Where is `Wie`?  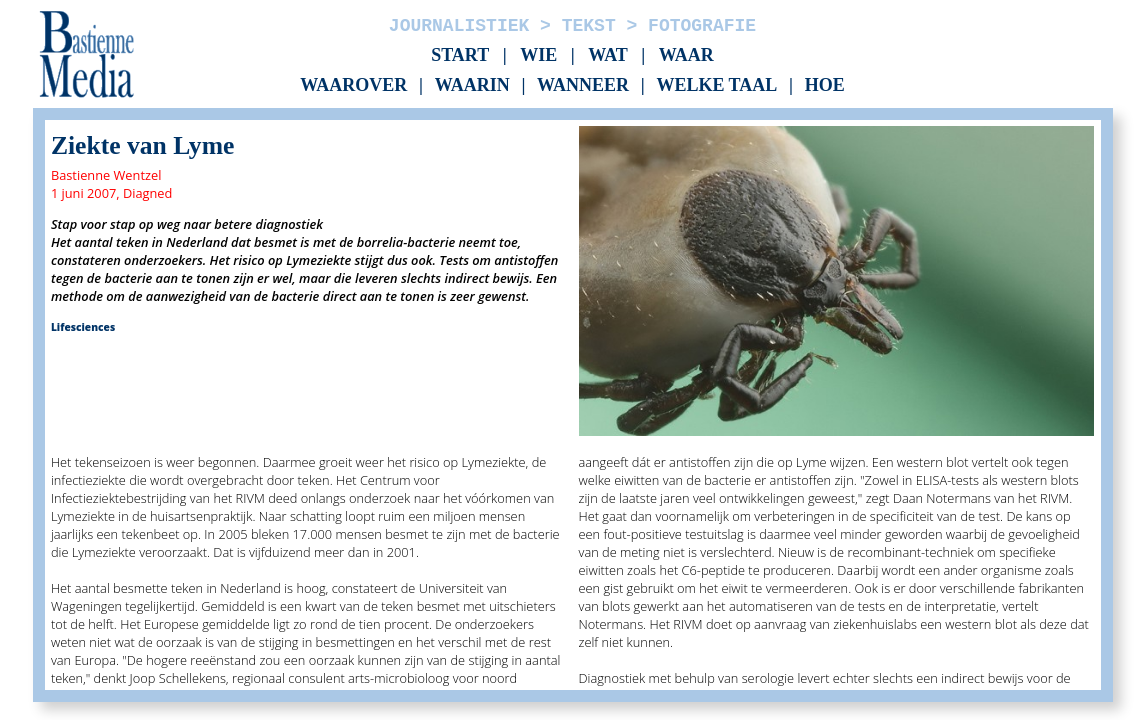 Wie is located at coordinates (538, 55).